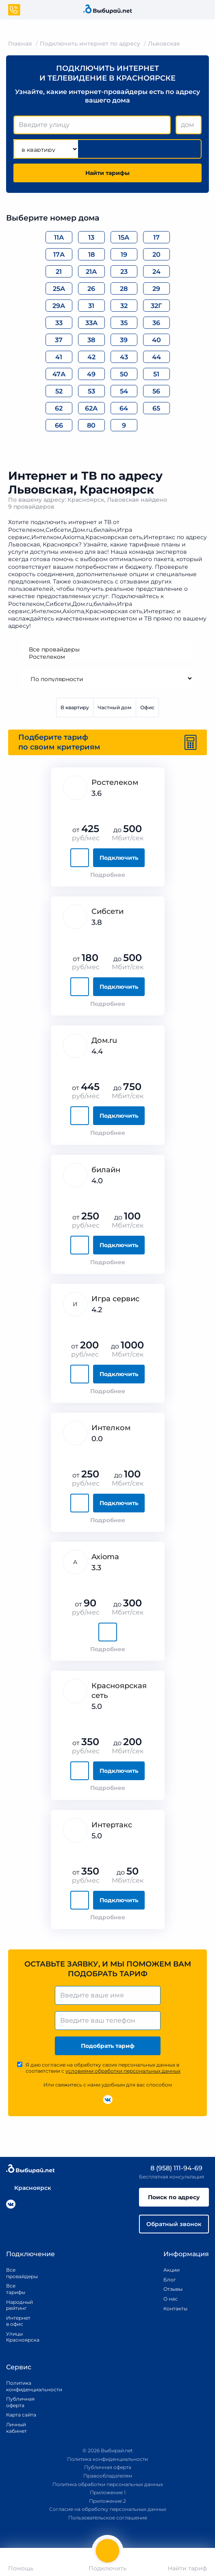 The width and height of the screenshot is (215, 2576). Describe the element at coordinates (156, 374) in the screenshot. I see `51` at that location.